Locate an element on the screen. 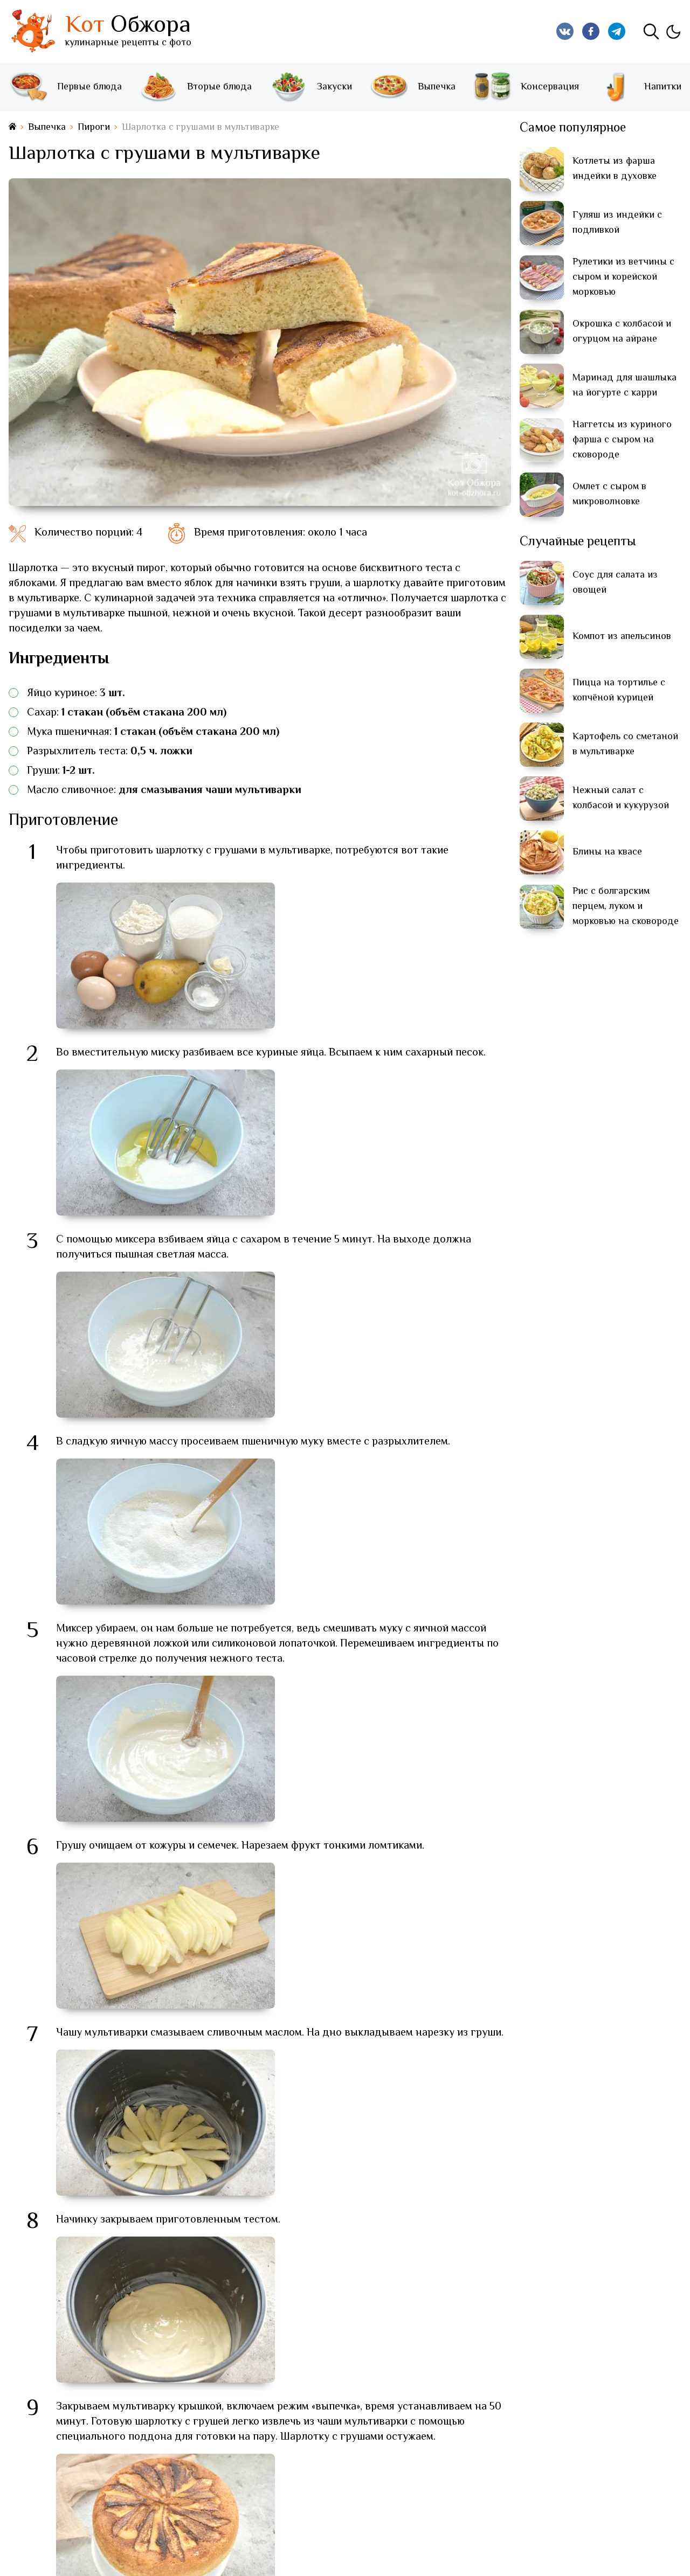 The image size is (690, 2576). [Изменить тему] is located at coordinates (672, 31).